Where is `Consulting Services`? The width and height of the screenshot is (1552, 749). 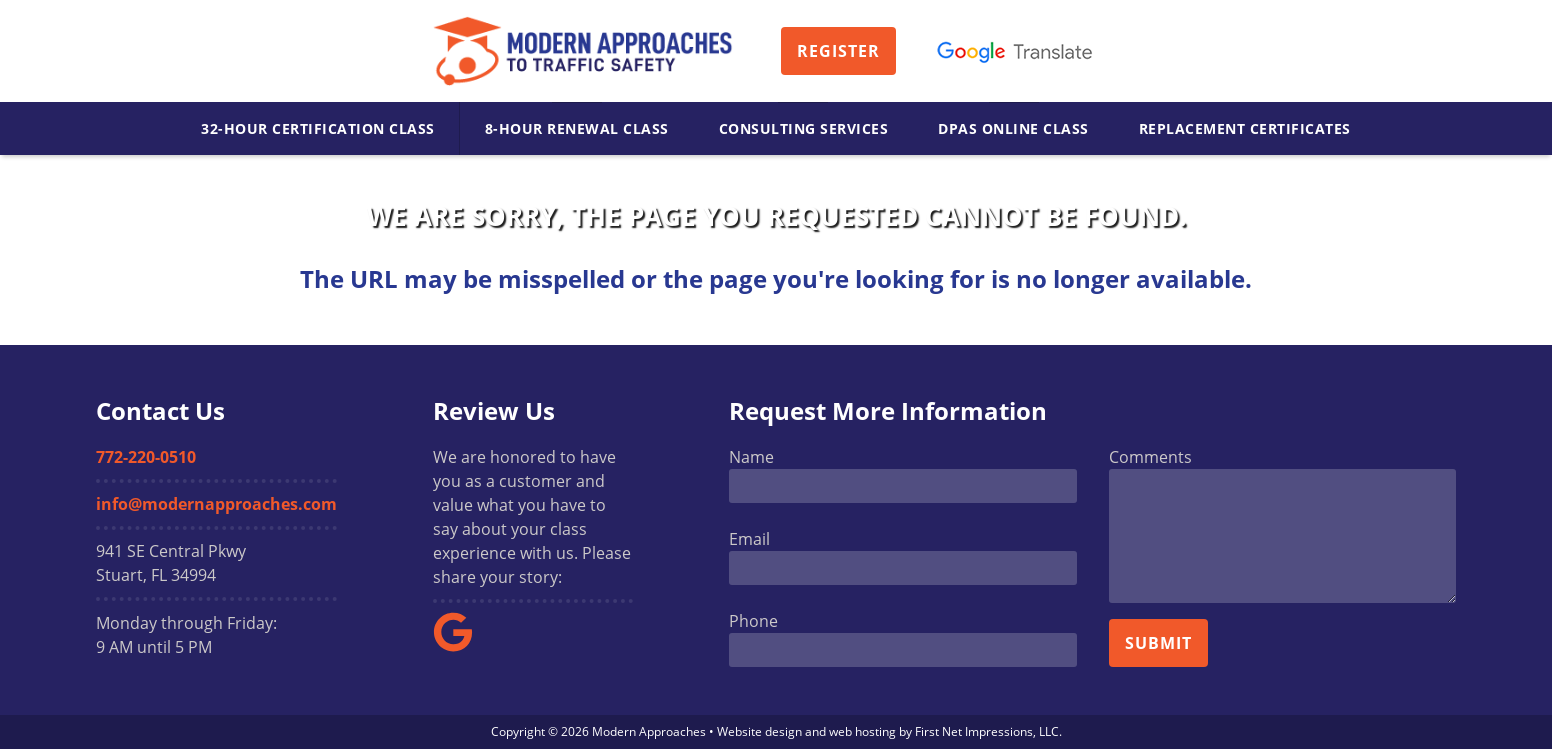
Consulting Services is located at coordinates (804, 128).